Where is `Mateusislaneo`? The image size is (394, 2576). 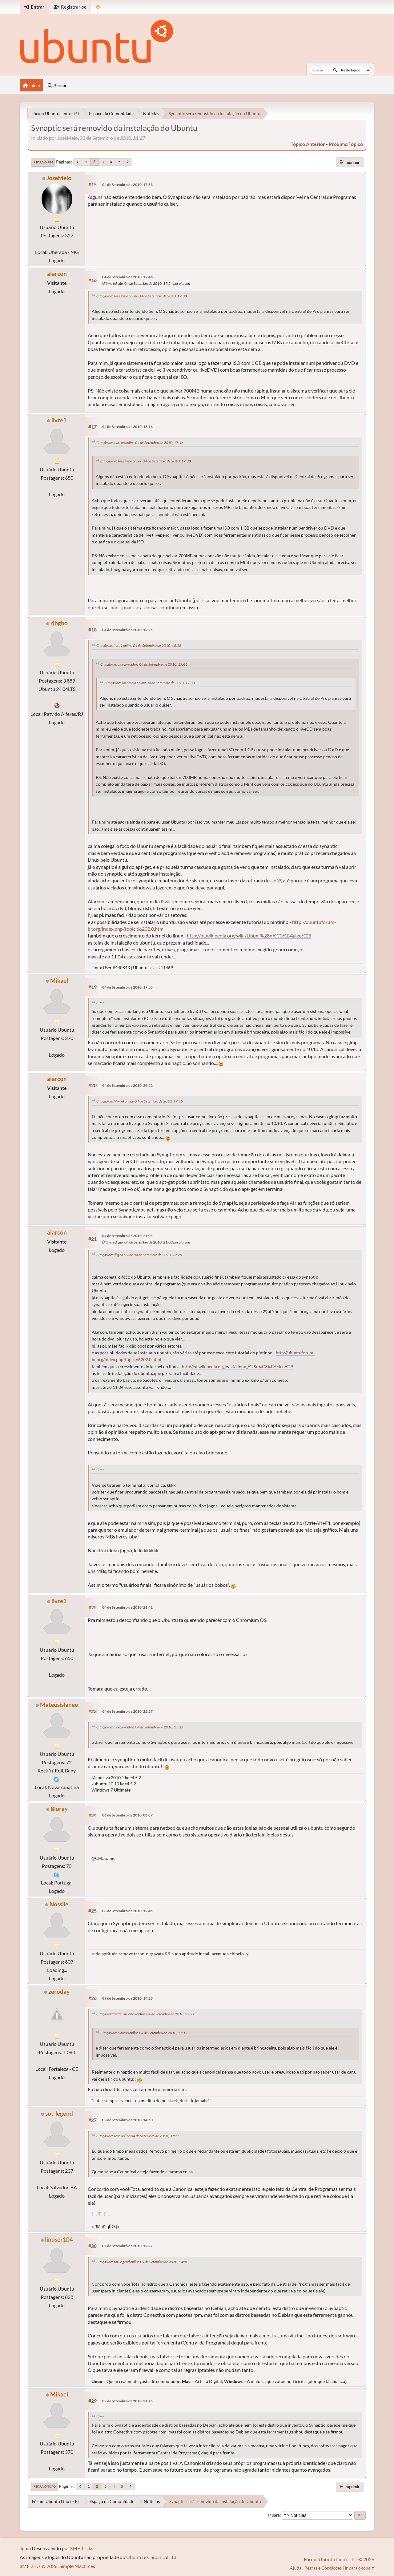
Mateusislaneo is located at coordinates (59, 1704).